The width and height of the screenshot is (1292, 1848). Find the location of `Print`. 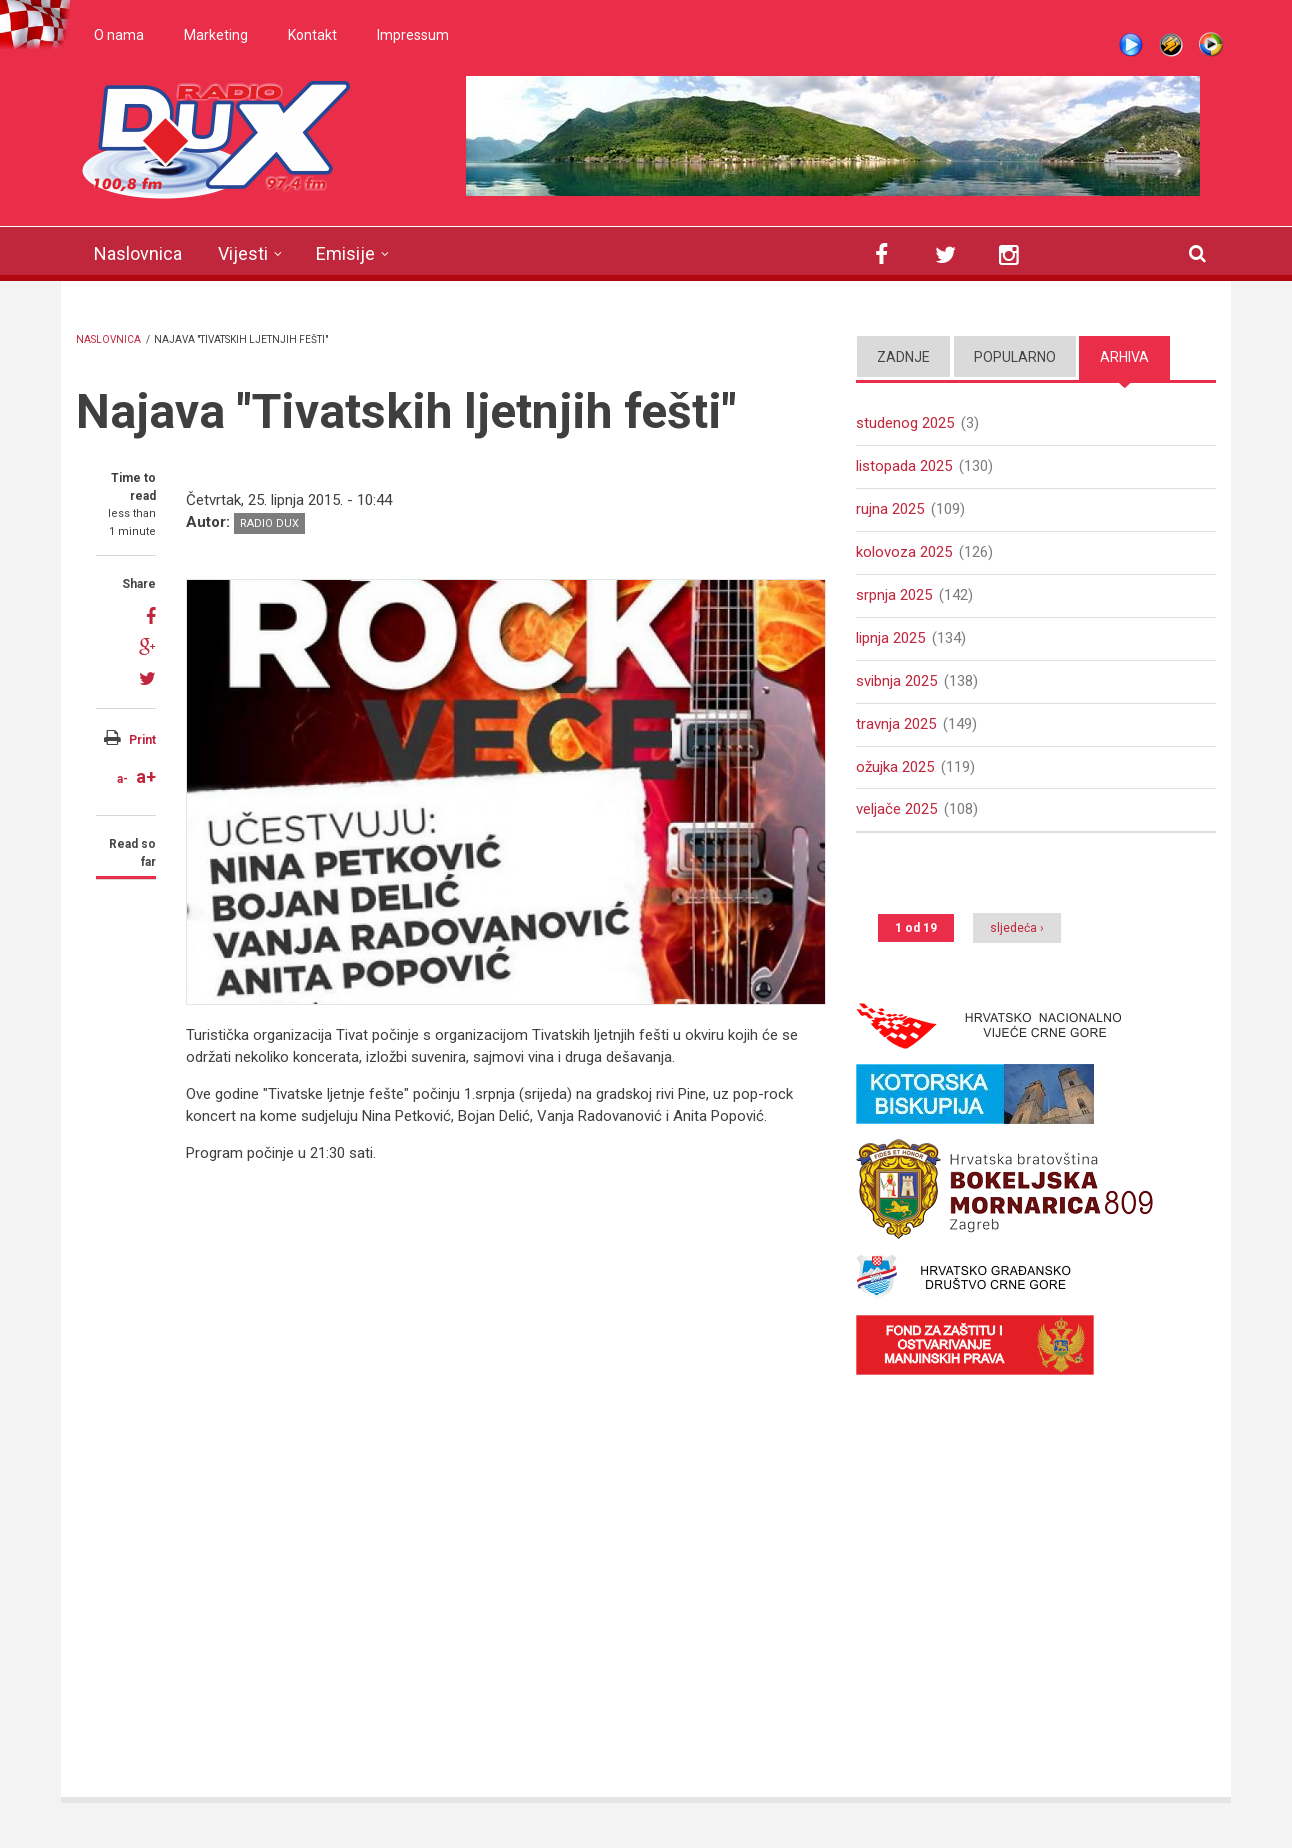

Print is located at coordinates (142, 740).